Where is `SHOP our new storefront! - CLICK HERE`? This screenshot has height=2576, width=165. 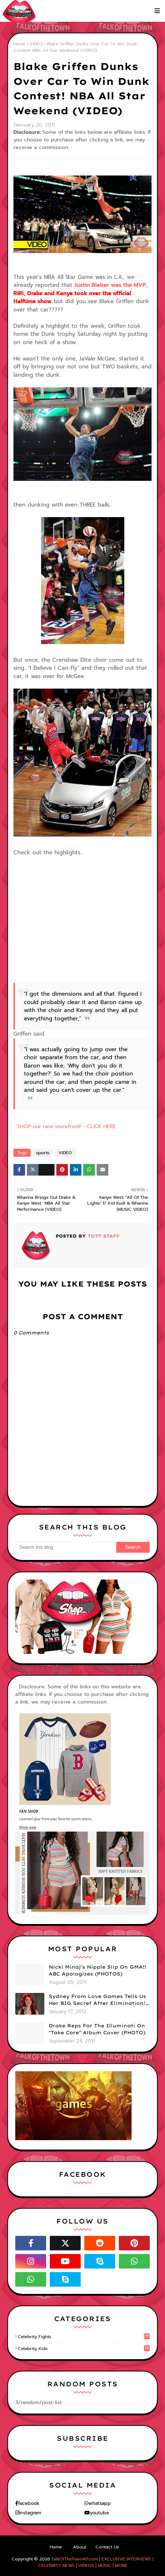
SHOP our new storefront! - CLICK HERE is located at coordinates (66, 1126).